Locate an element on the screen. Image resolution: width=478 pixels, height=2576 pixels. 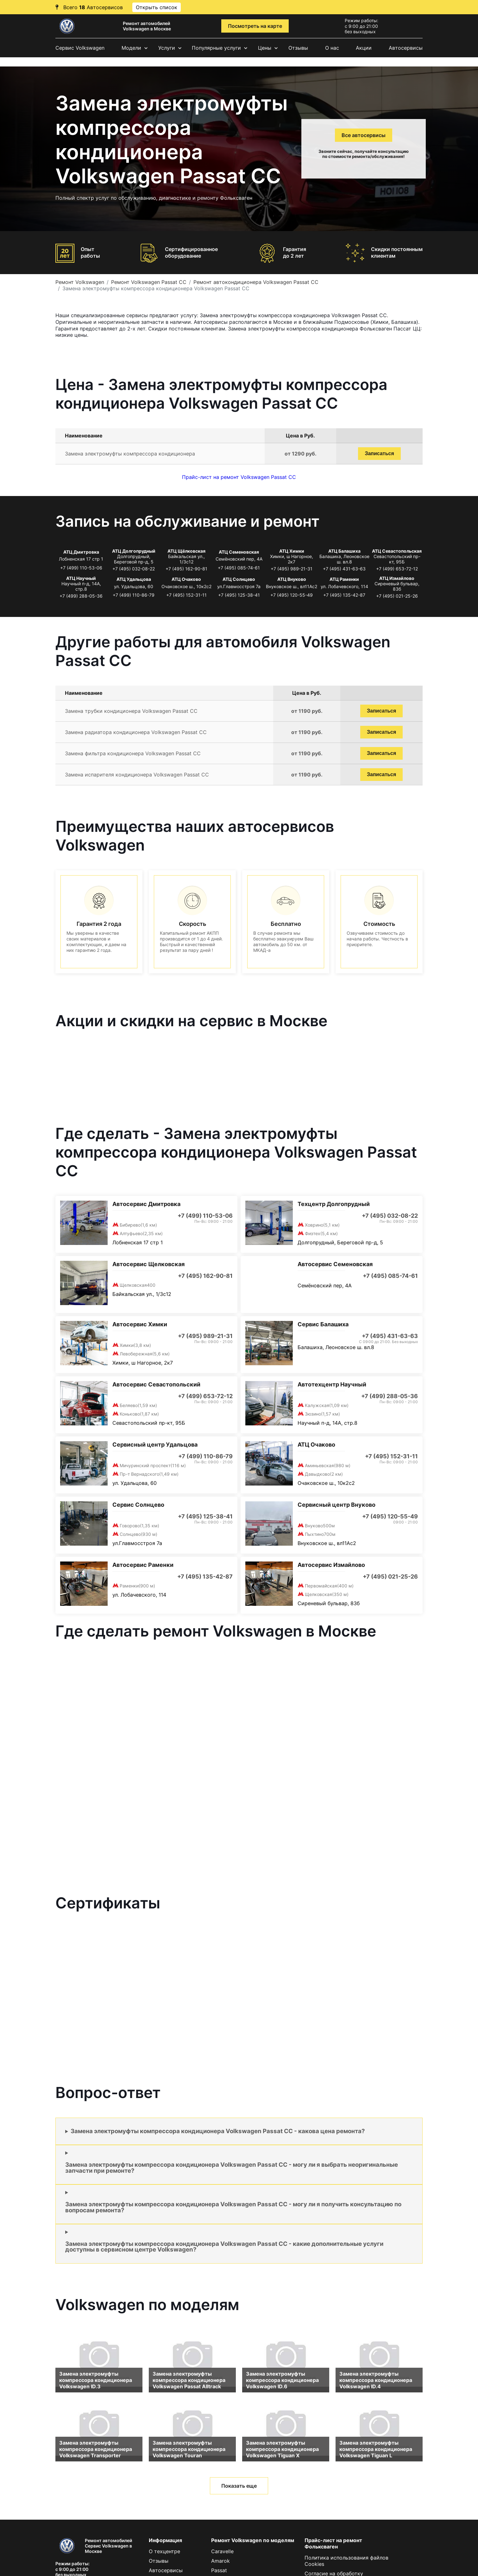
+7 (495) 135-42-87 is located at coordinates (344, 595).